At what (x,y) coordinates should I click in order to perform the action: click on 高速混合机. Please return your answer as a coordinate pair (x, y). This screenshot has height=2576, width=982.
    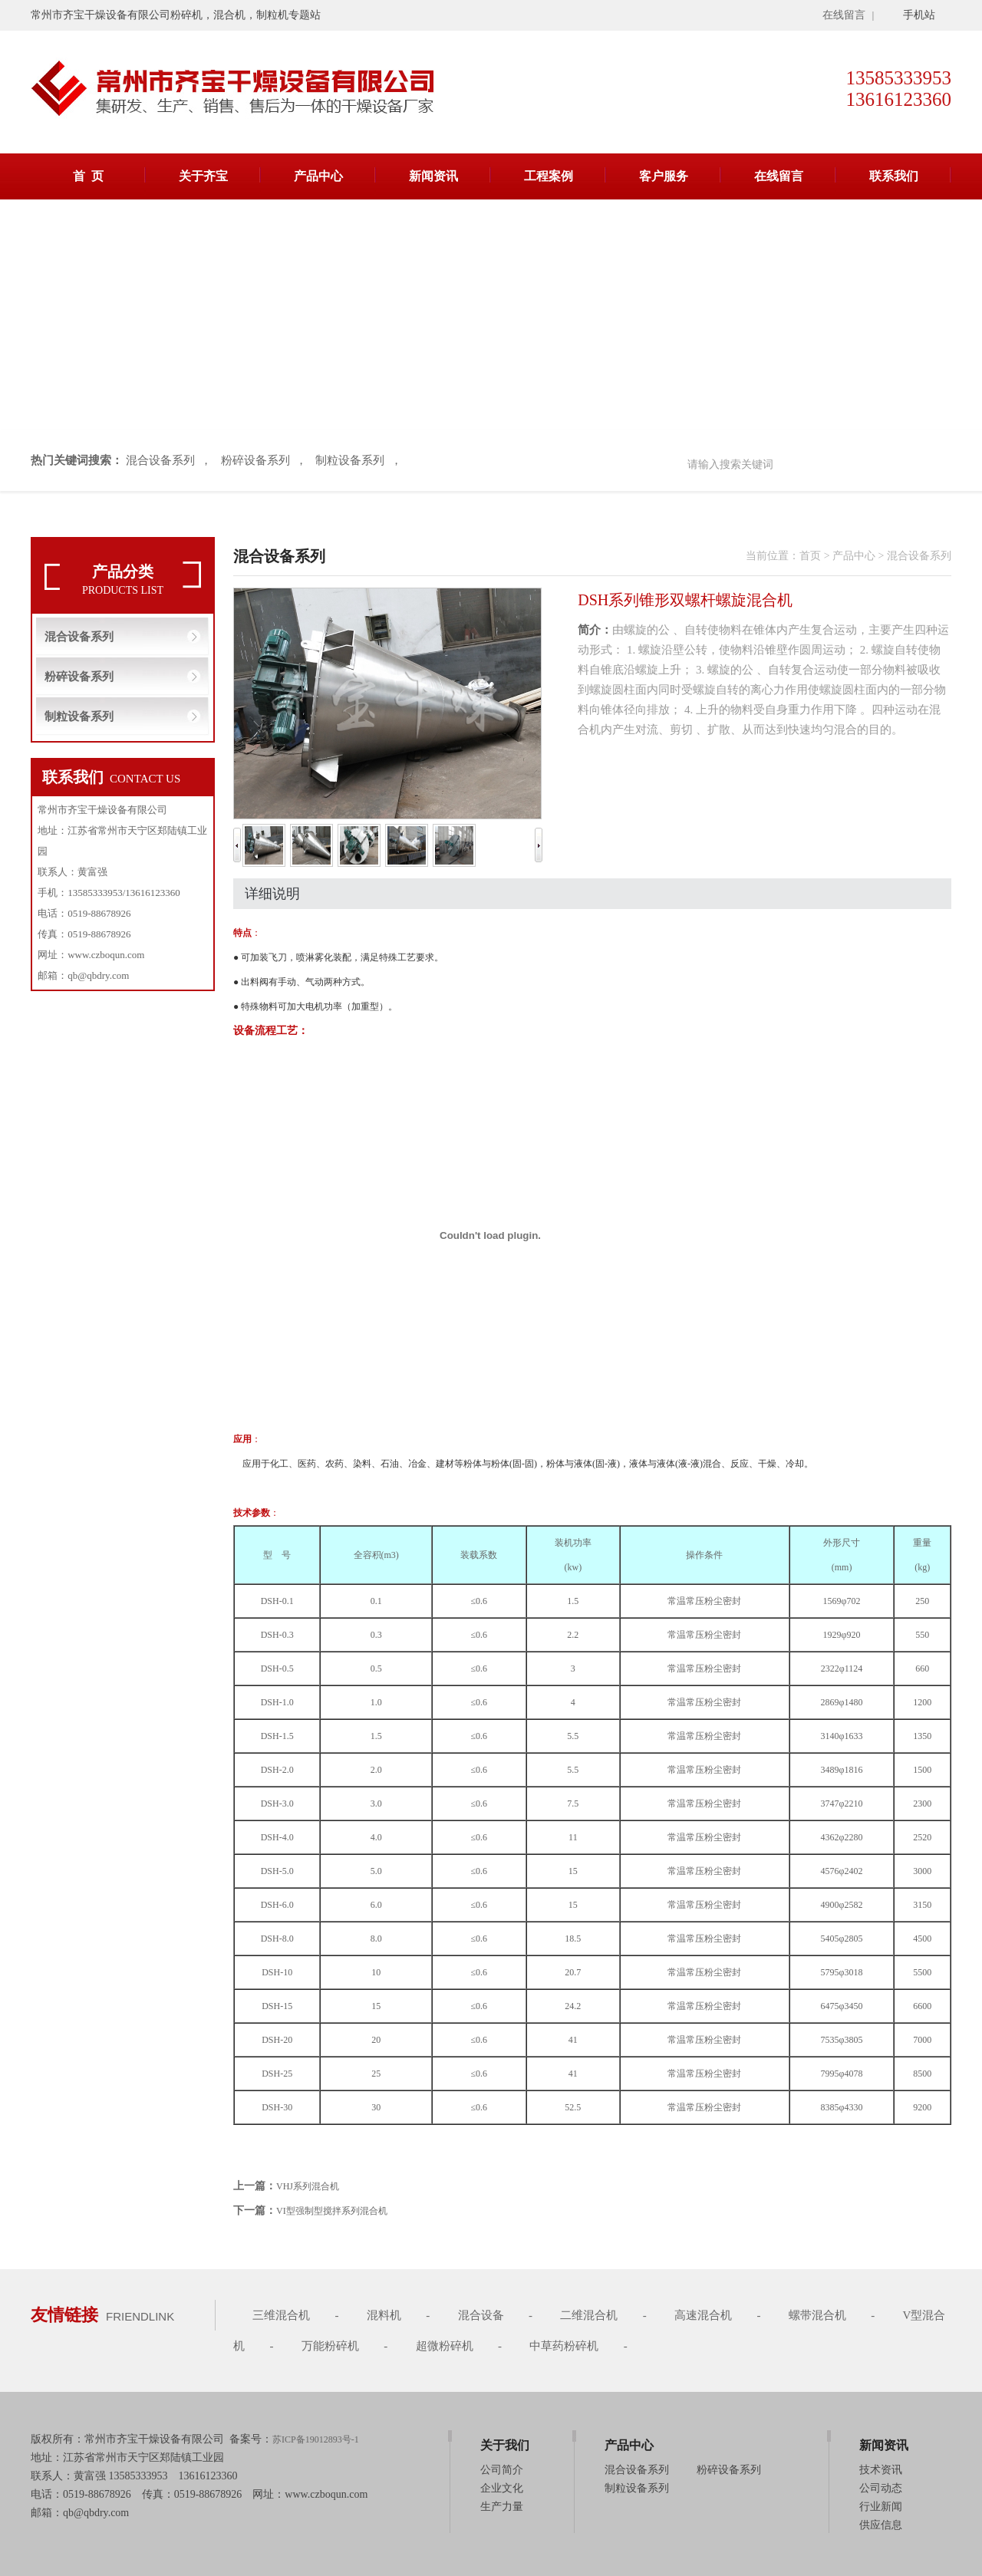
    Looking at the image, I should click on (703, 2315).